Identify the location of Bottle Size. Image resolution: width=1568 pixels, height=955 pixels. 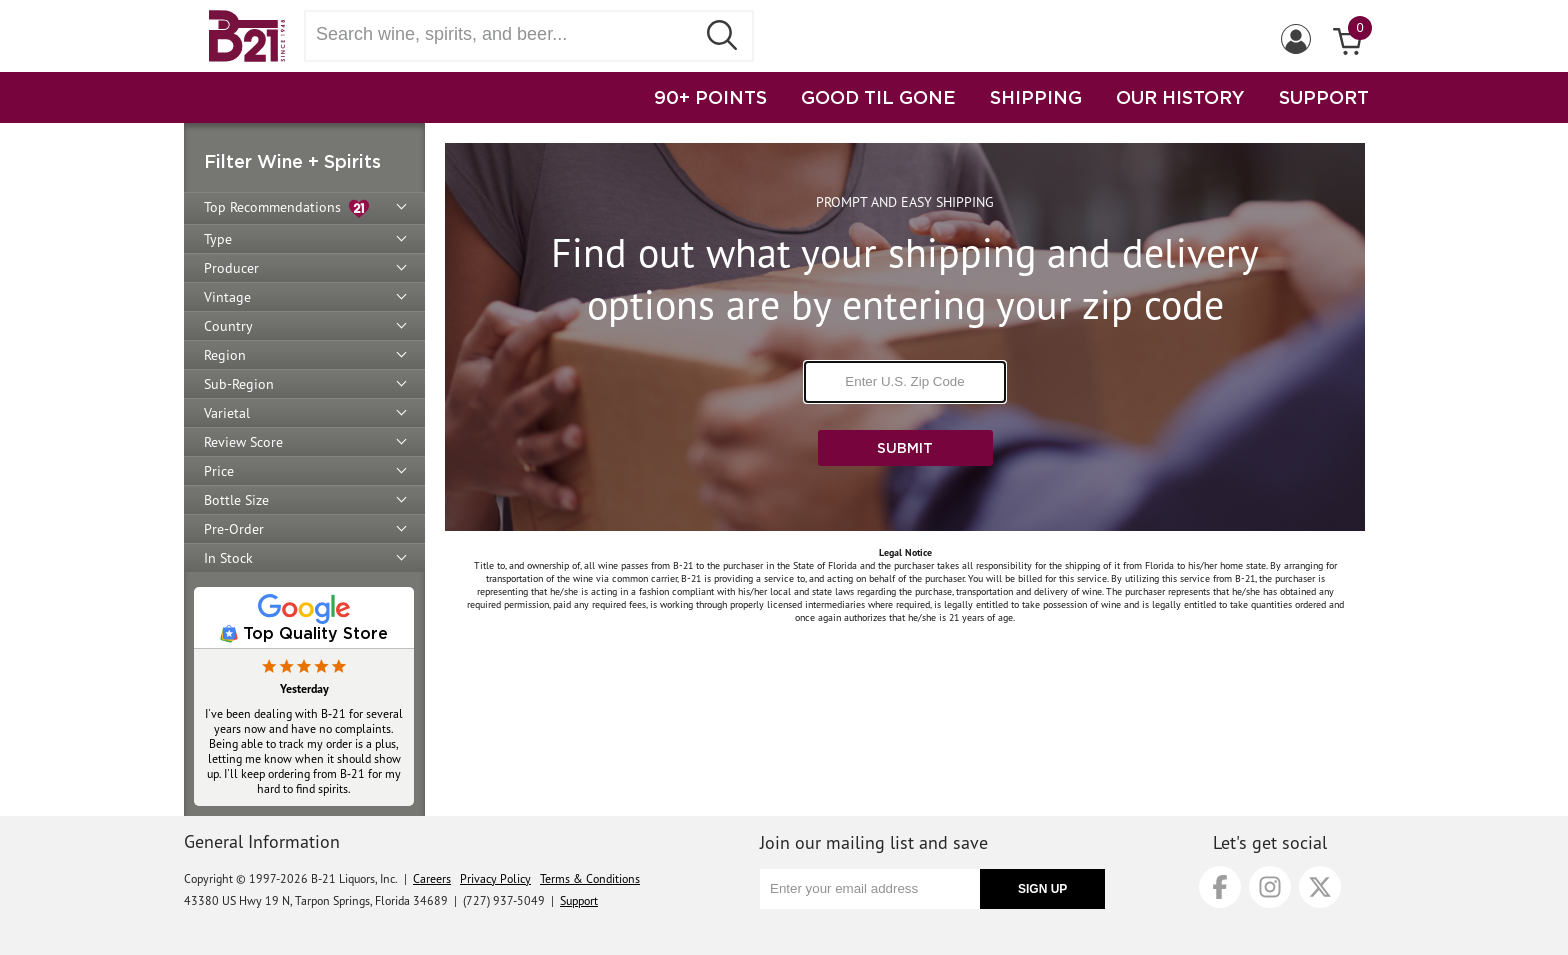
(236, 500).